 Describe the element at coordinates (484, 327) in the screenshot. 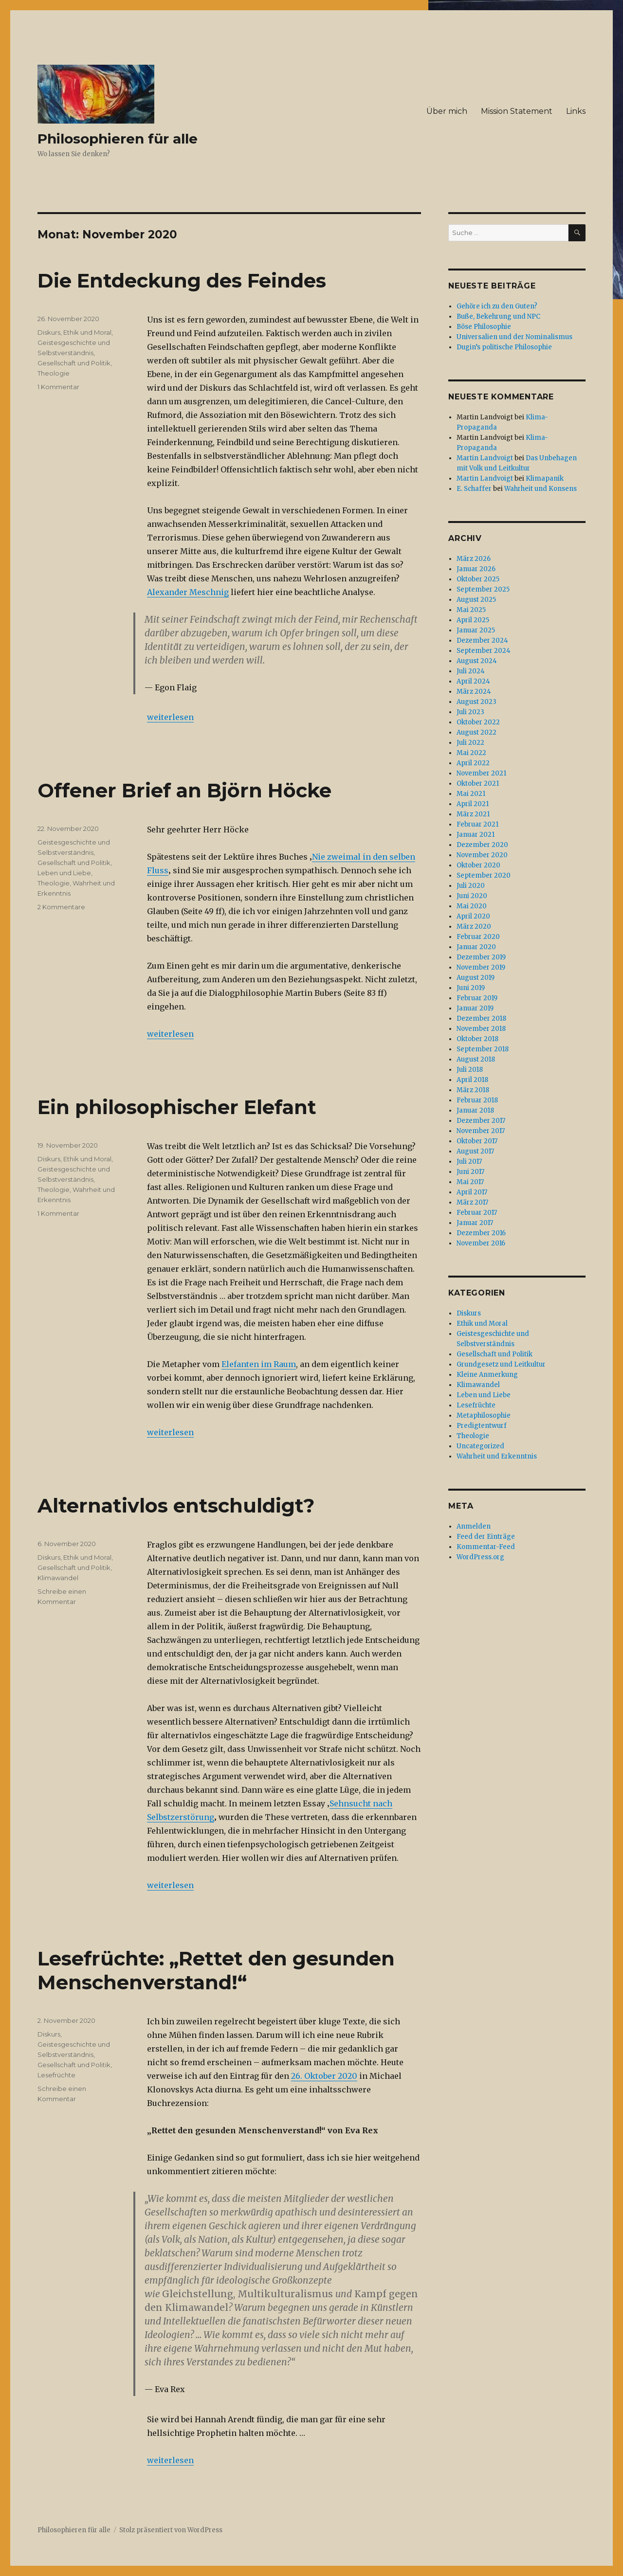

I see `Böse Philosophie` at that location.